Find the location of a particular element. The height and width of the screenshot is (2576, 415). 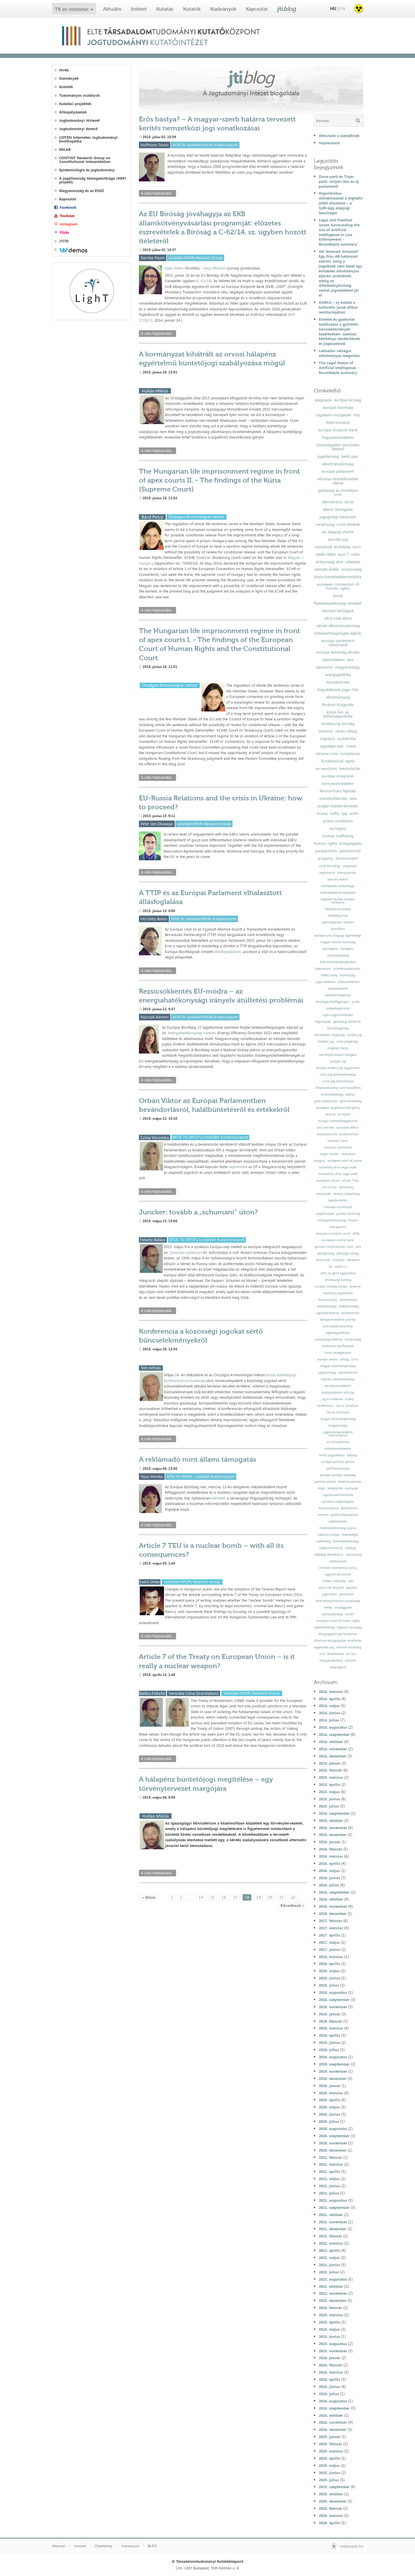

adójog is located at coordinates (351, 1455).